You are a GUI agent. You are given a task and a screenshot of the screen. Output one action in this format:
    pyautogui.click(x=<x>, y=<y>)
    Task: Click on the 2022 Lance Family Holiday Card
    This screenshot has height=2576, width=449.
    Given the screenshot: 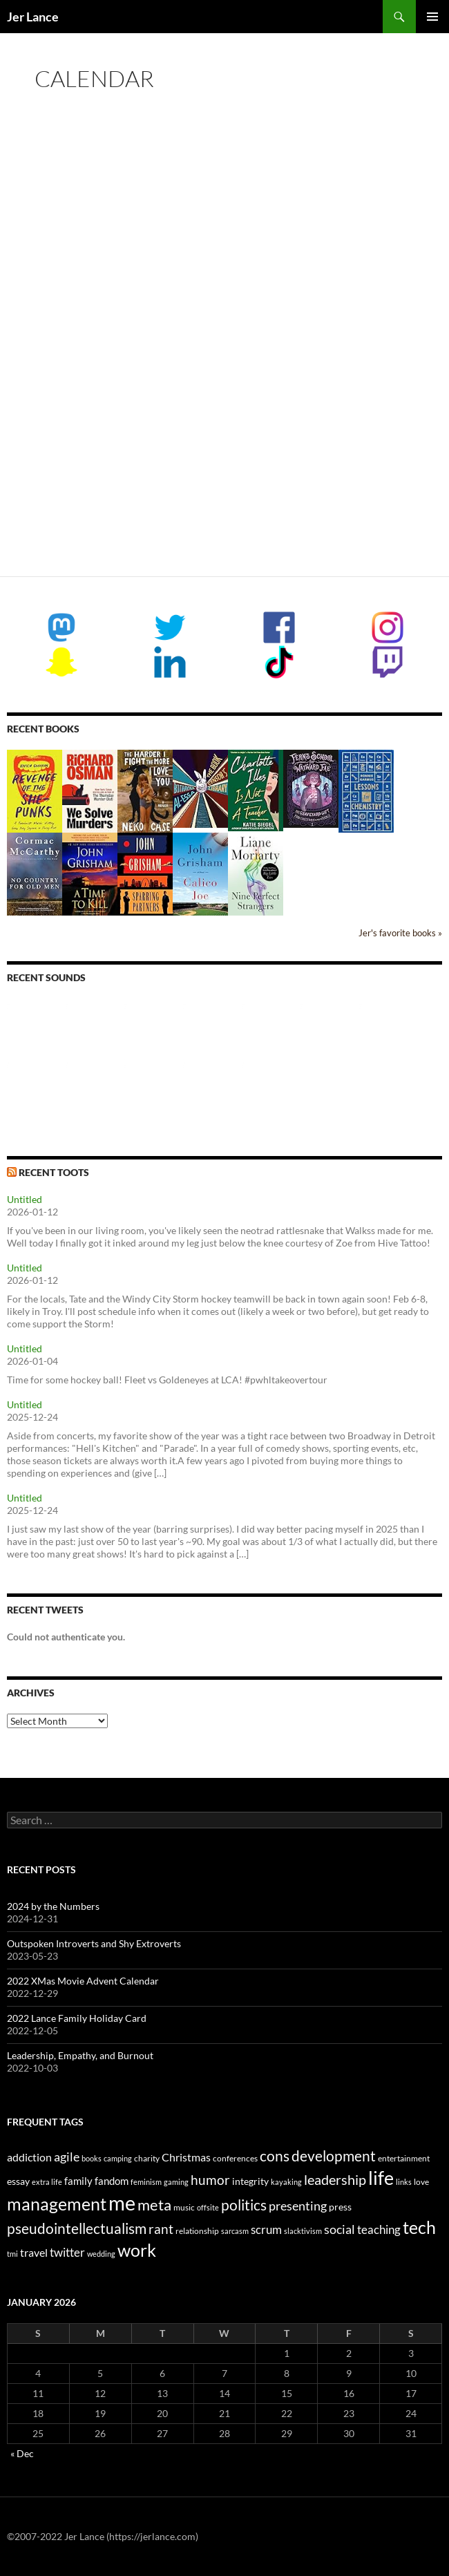 What is the action you would take?
    pyautogui.click(x=76, y=2018)
    